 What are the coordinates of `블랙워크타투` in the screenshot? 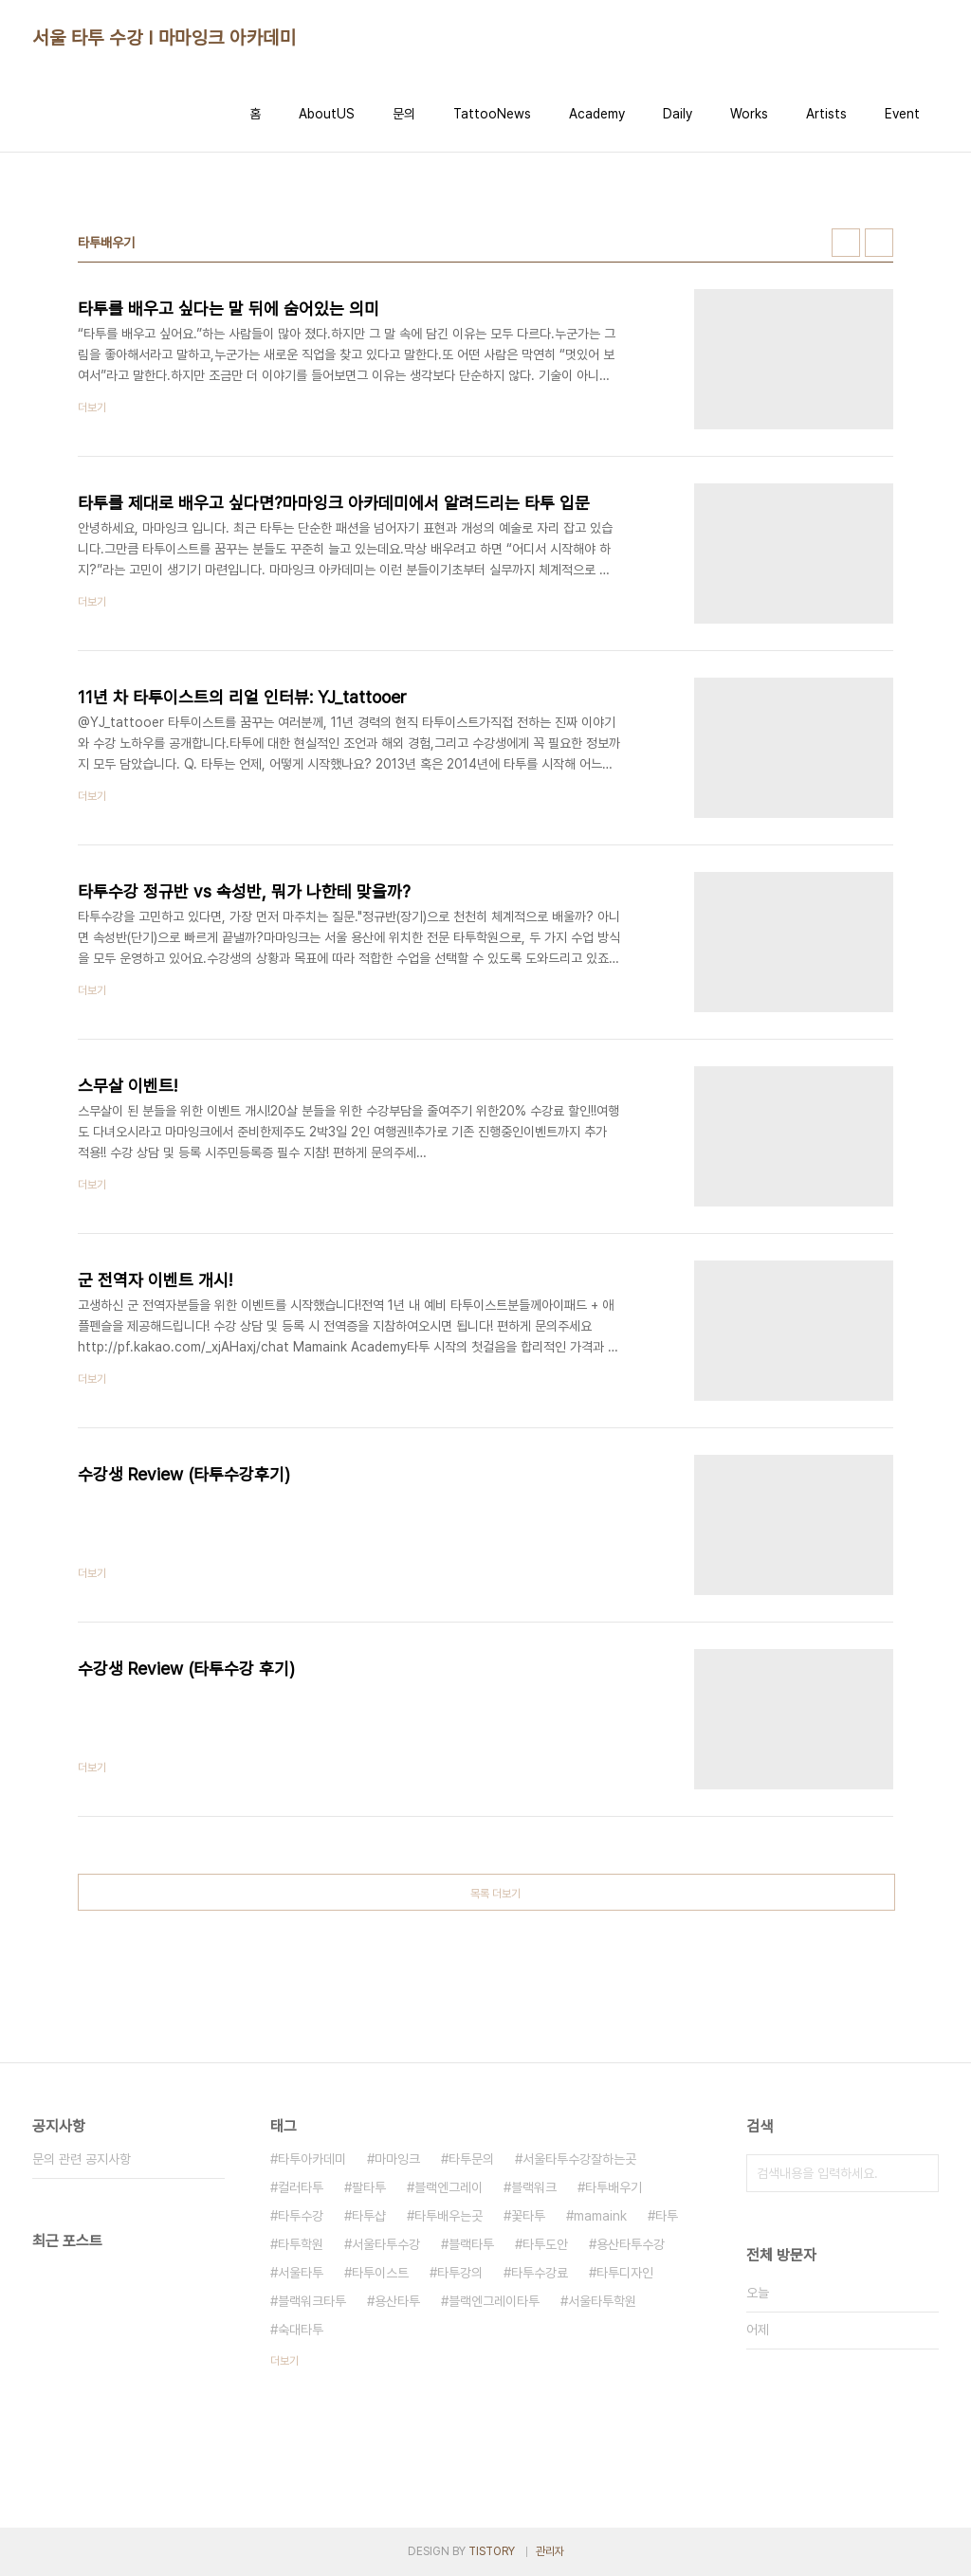 It's located at (312, 2301).